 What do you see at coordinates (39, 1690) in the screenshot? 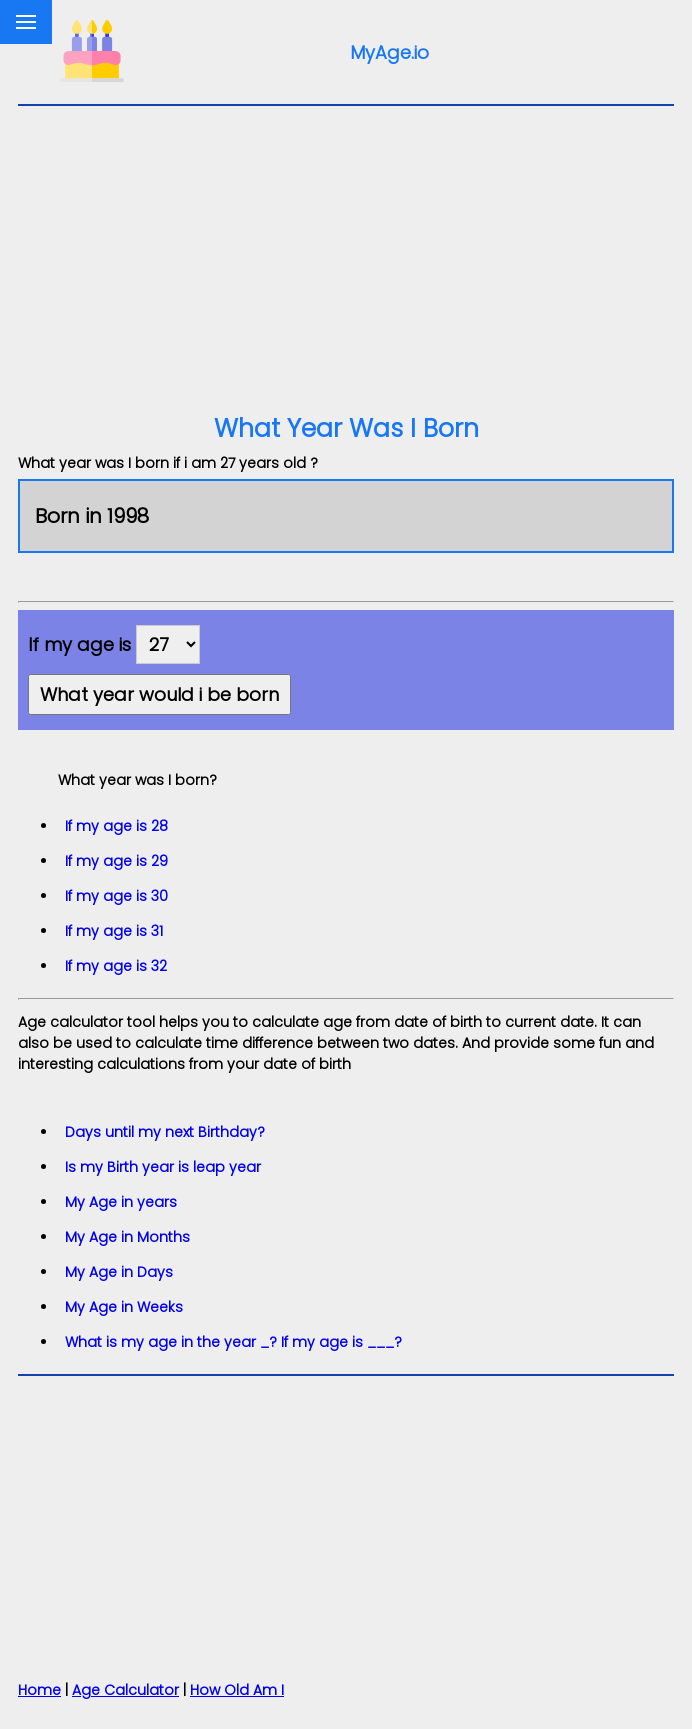
I see `Home` at bounding box center [39, 1690].